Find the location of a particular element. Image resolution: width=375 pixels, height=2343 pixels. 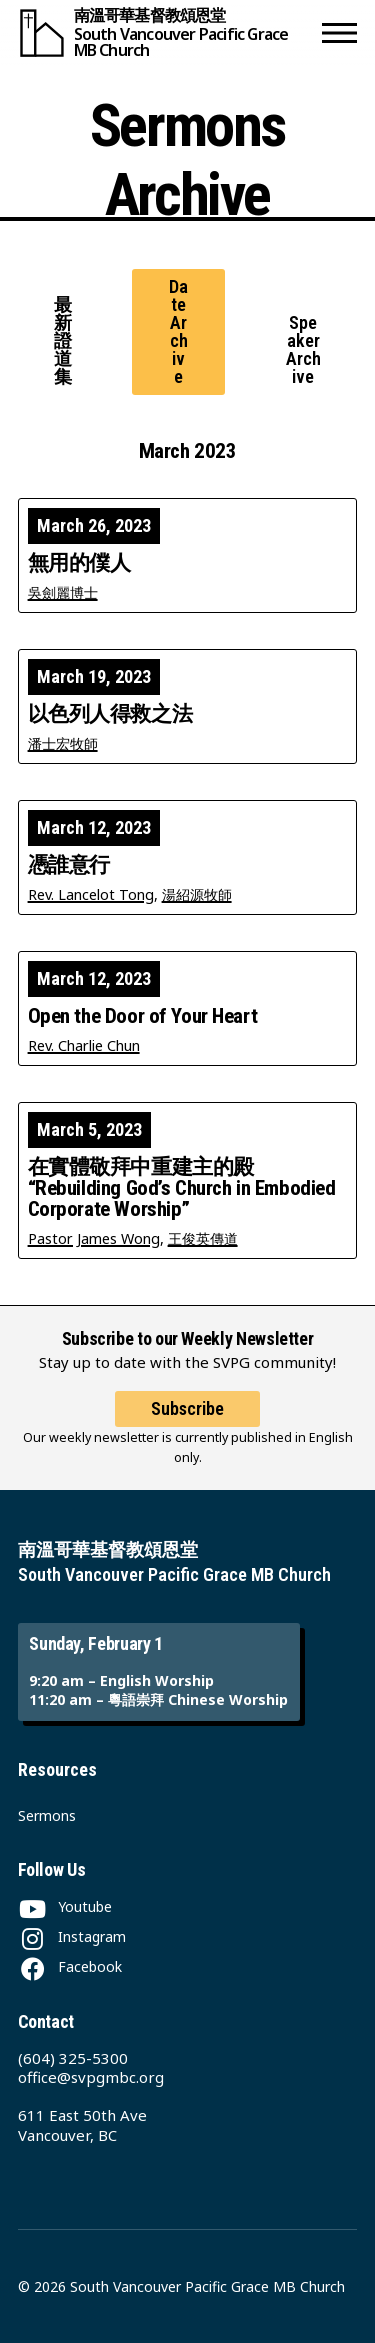

Speaker Archive is located at coordinates (303, 349).